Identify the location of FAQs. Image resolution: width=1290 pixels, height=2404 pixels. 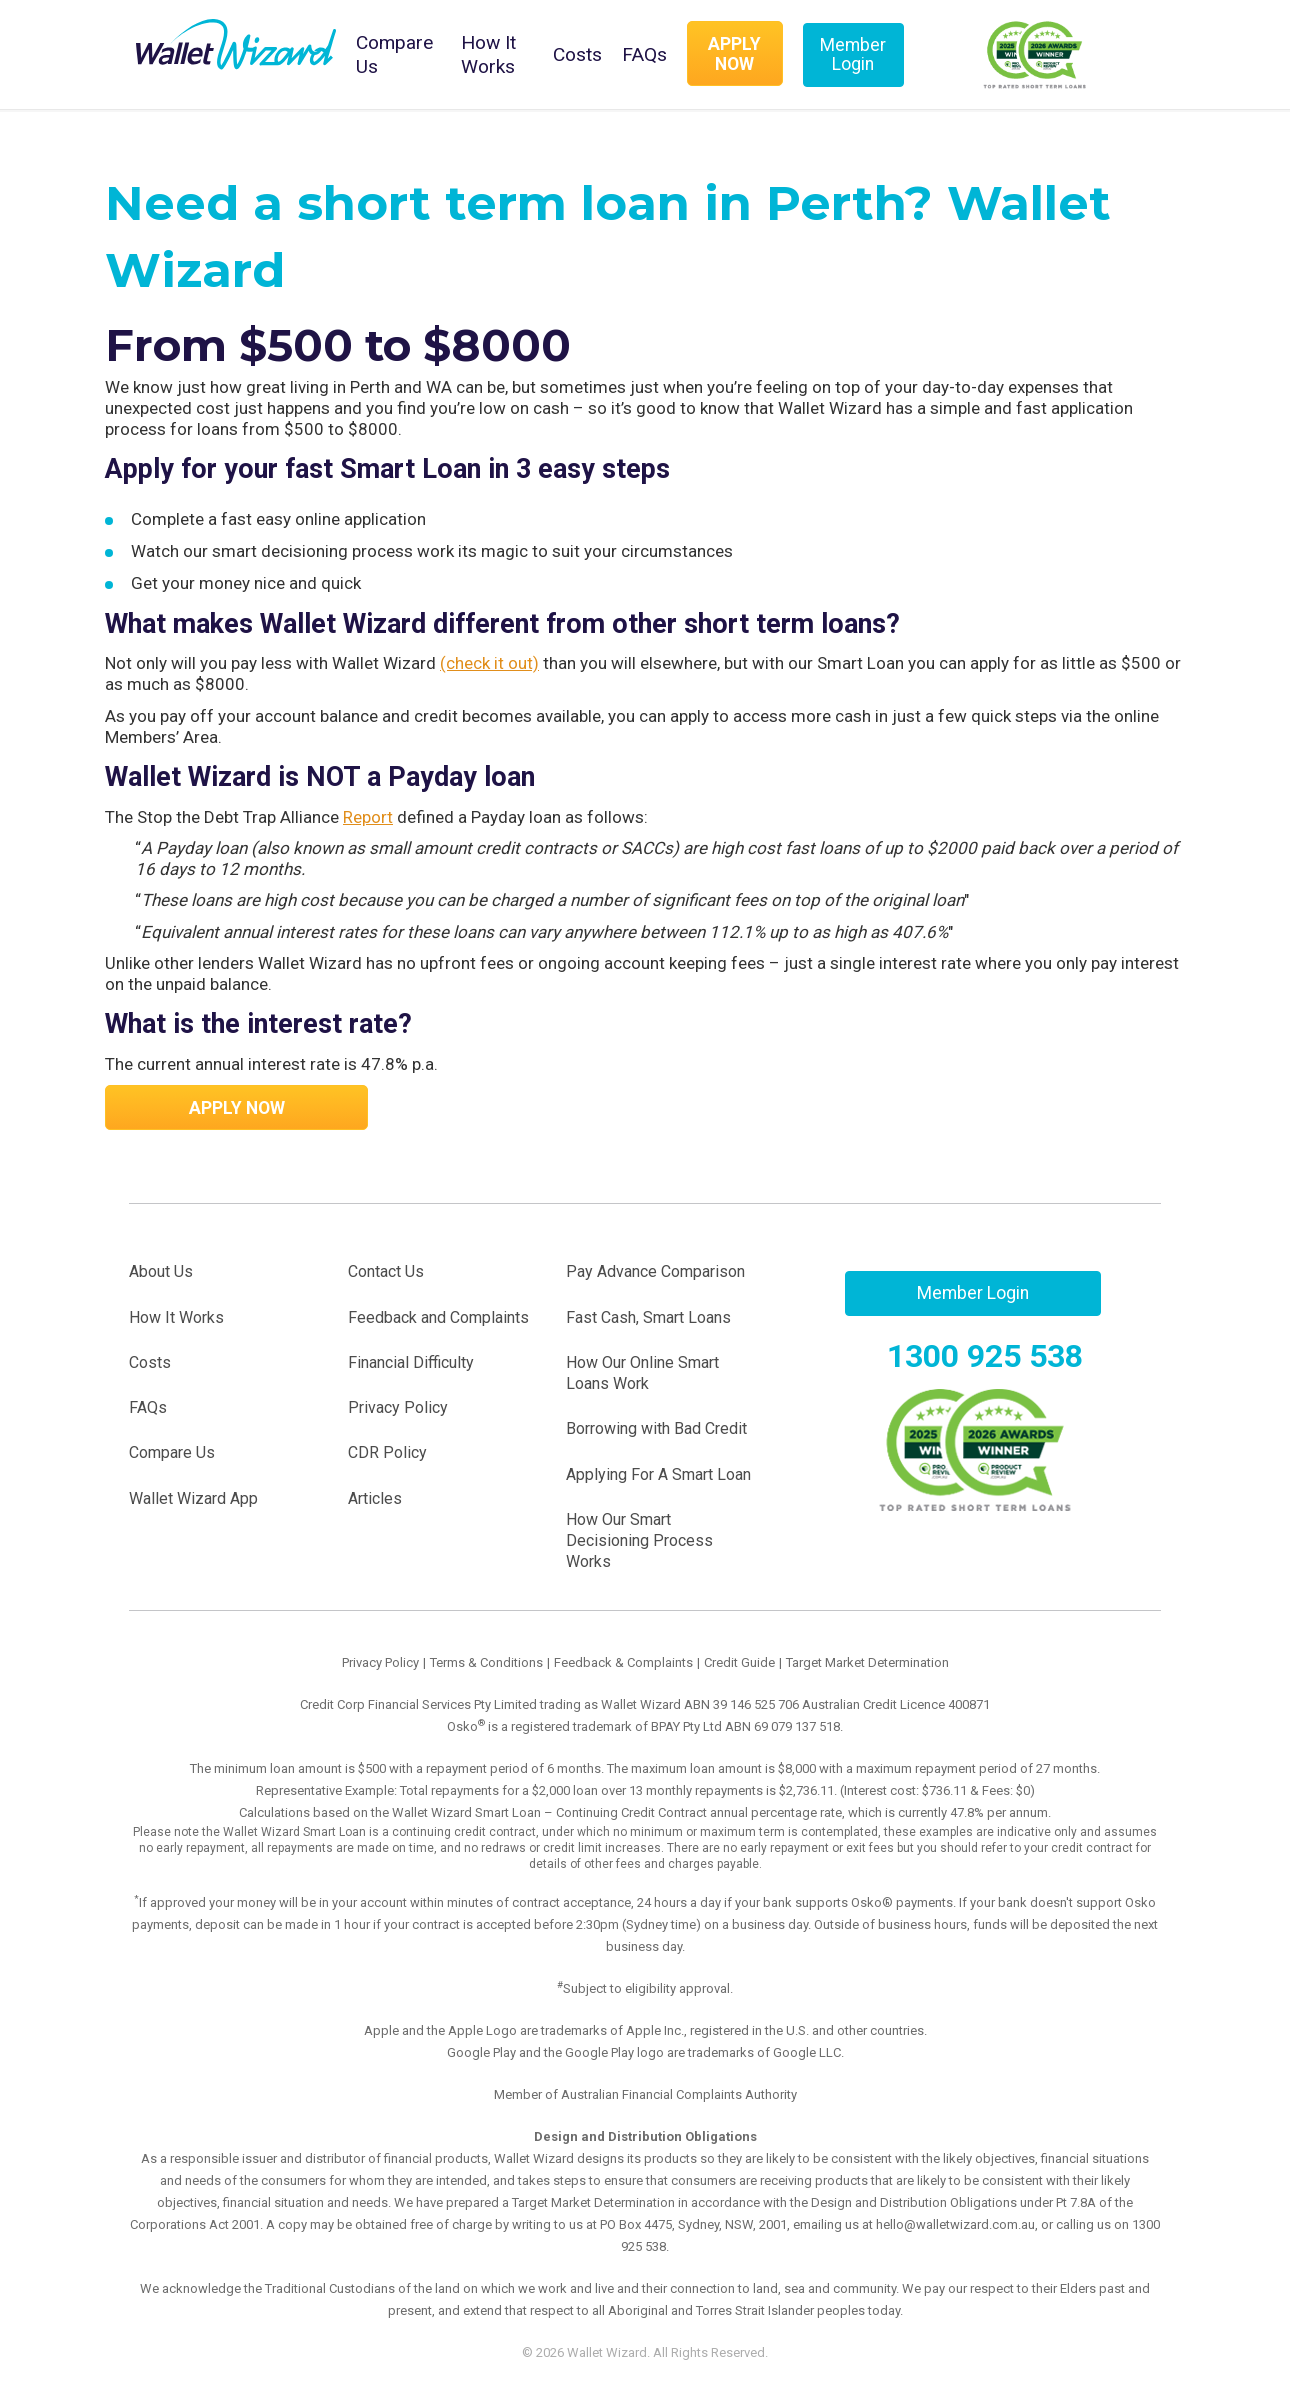
(644, 54).